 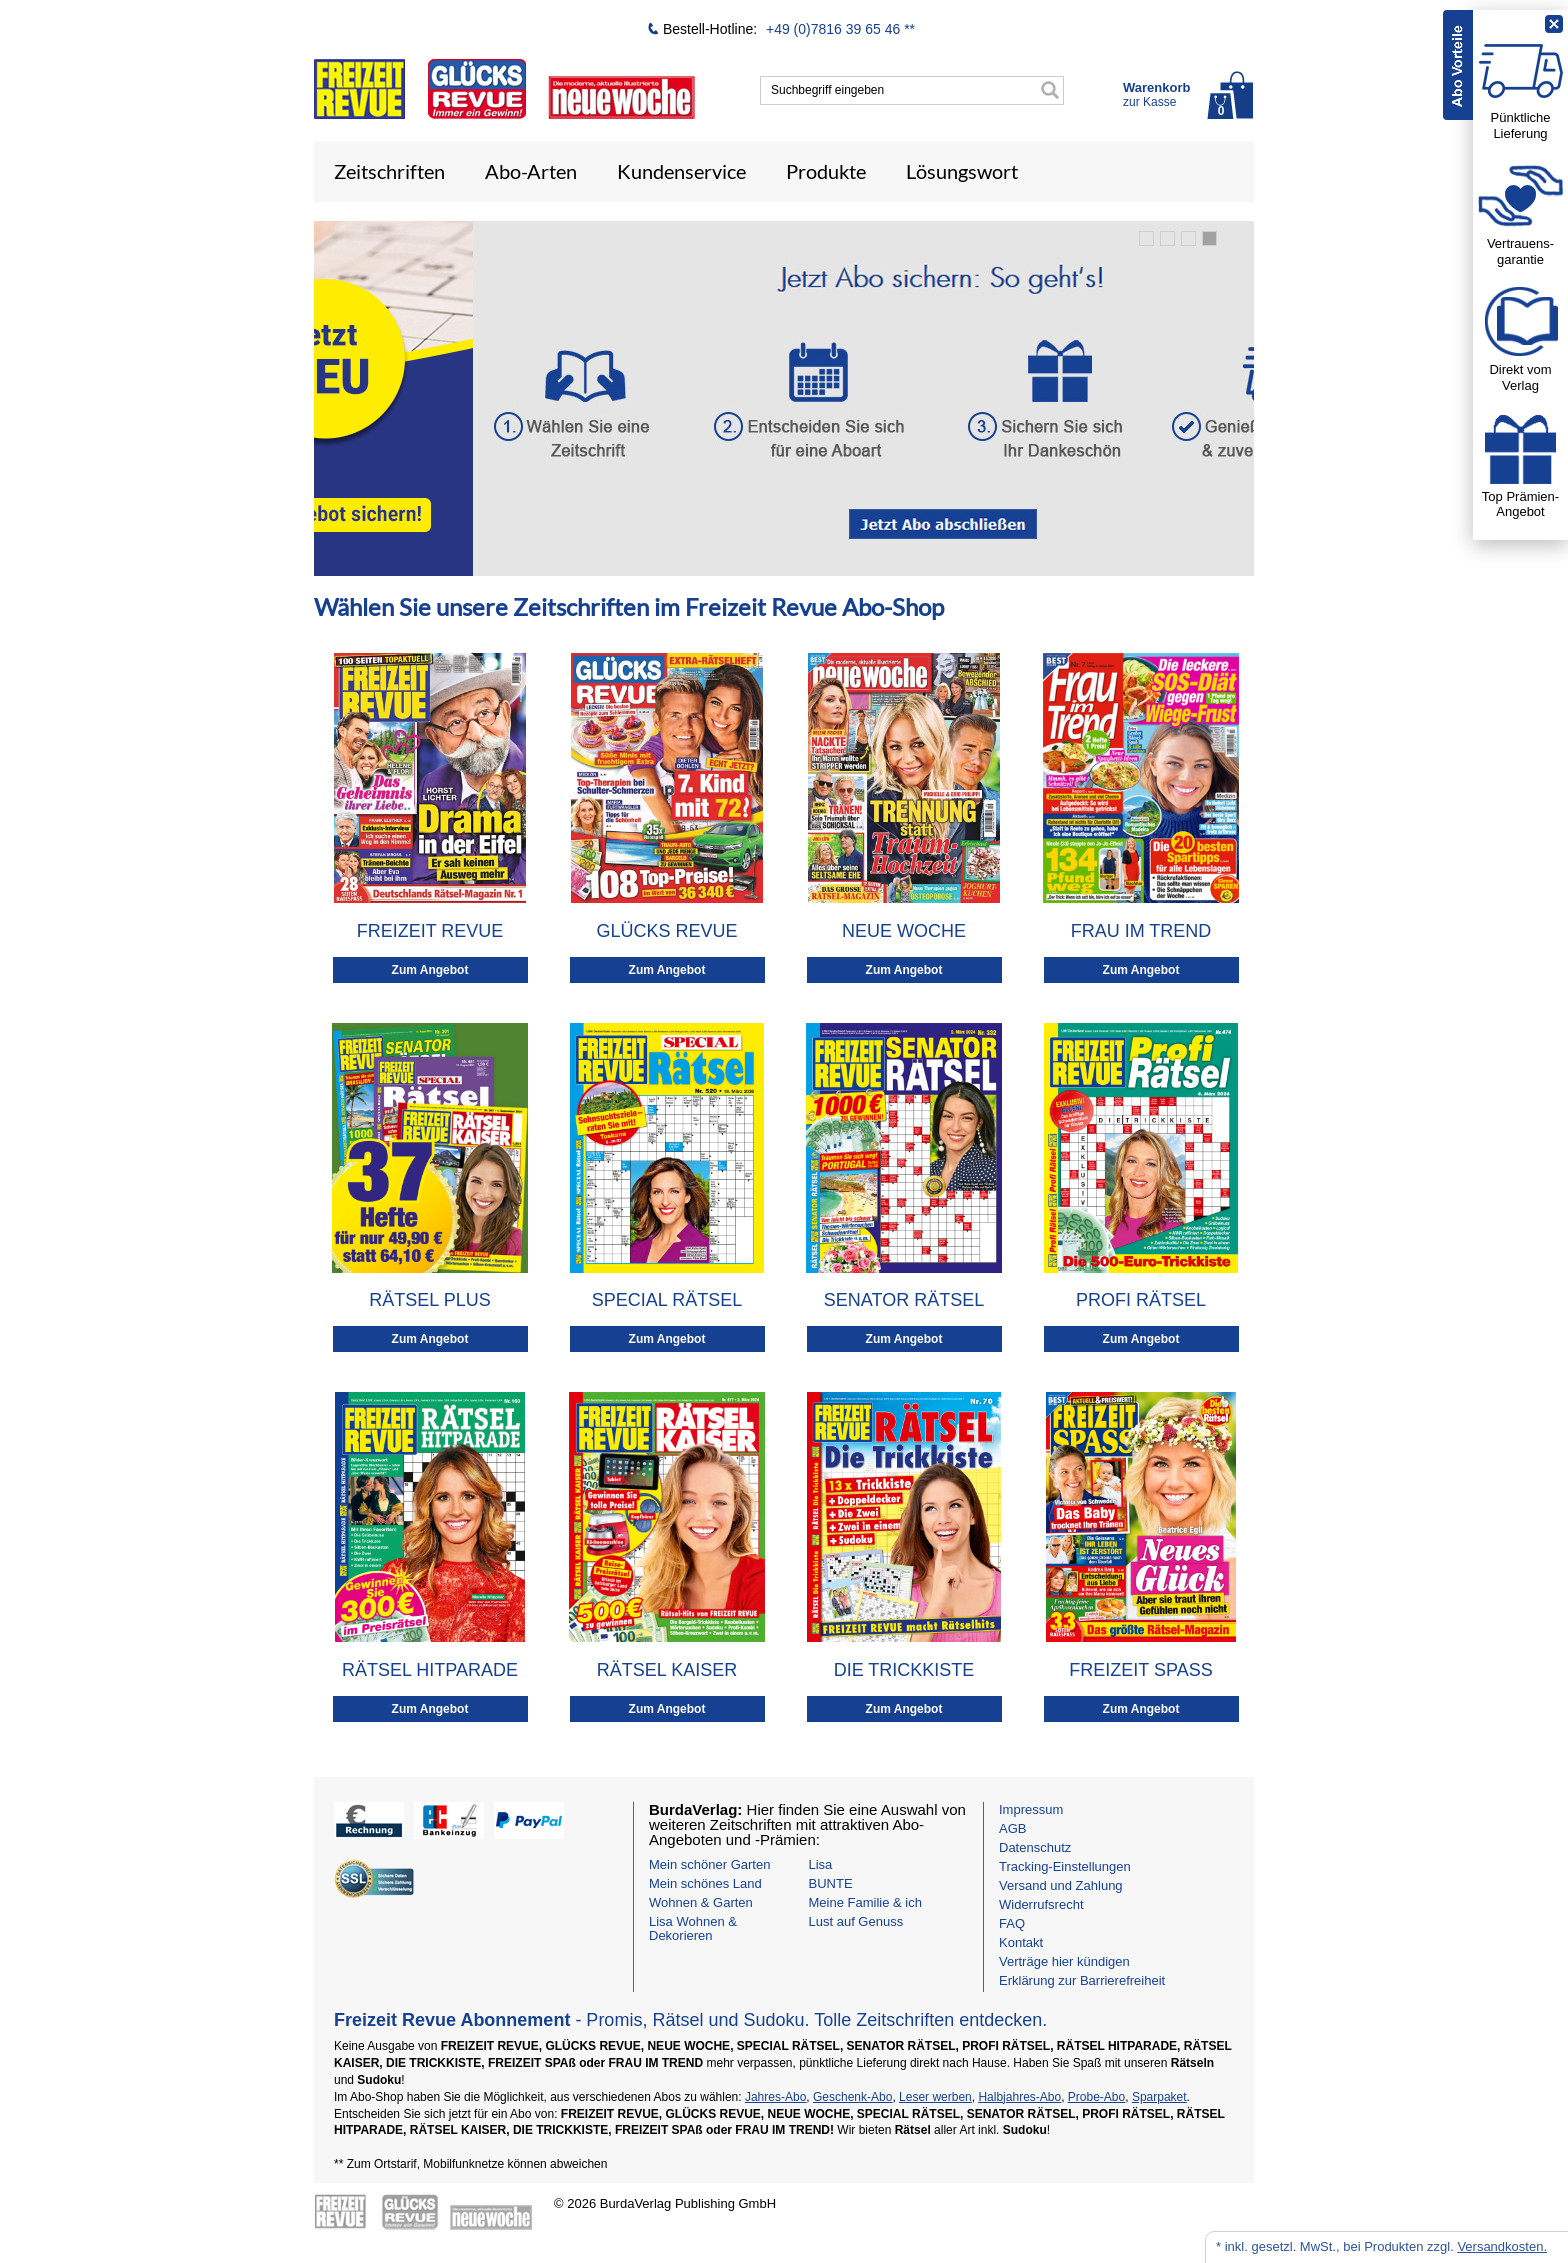 What do you see at coordinates (865, 1902) in the screenshot?
I see `Meine Familie & ich` at bounding box center [865, 1902].